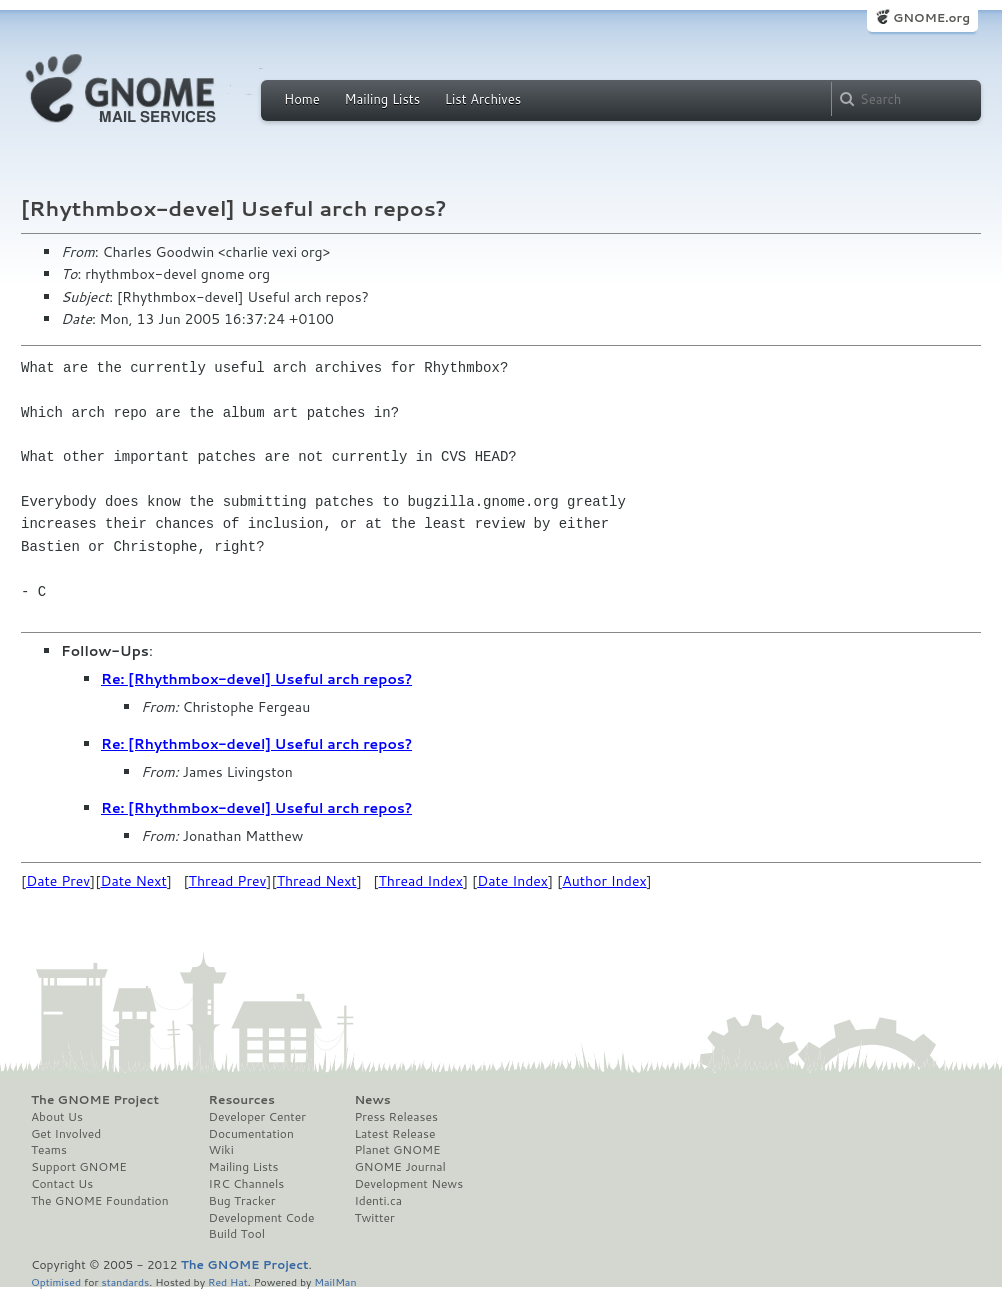 The width and height of the screenshot is (1002, 1291). Describe the element at coordinates (262, 1218) in the screenshot. I see `Development Code` at that location.